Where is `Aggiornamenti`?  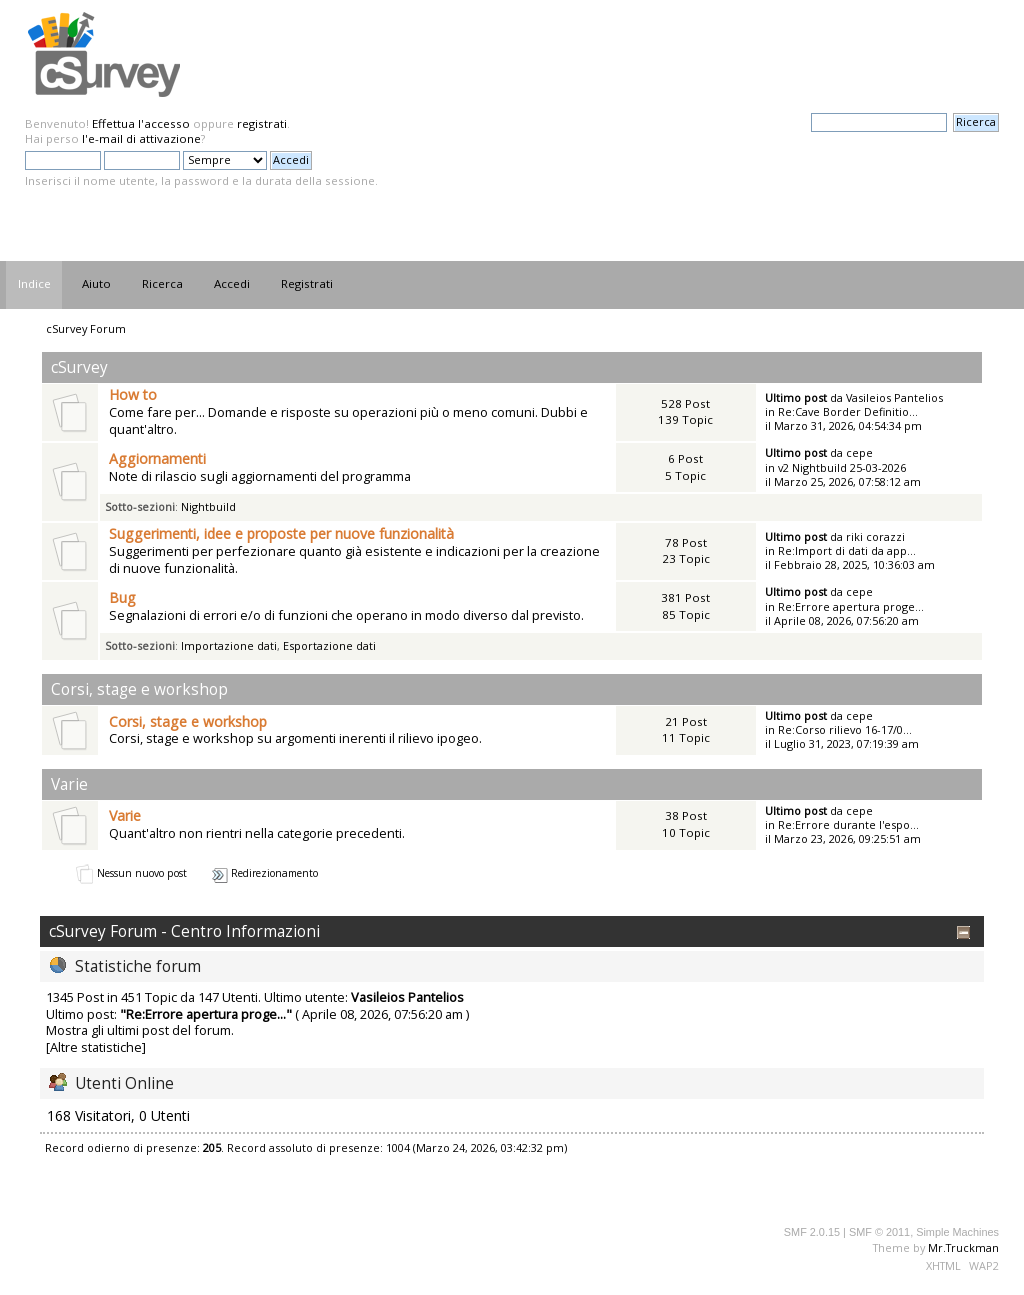 Aggiornamenti is located at coordinates (157, 458).